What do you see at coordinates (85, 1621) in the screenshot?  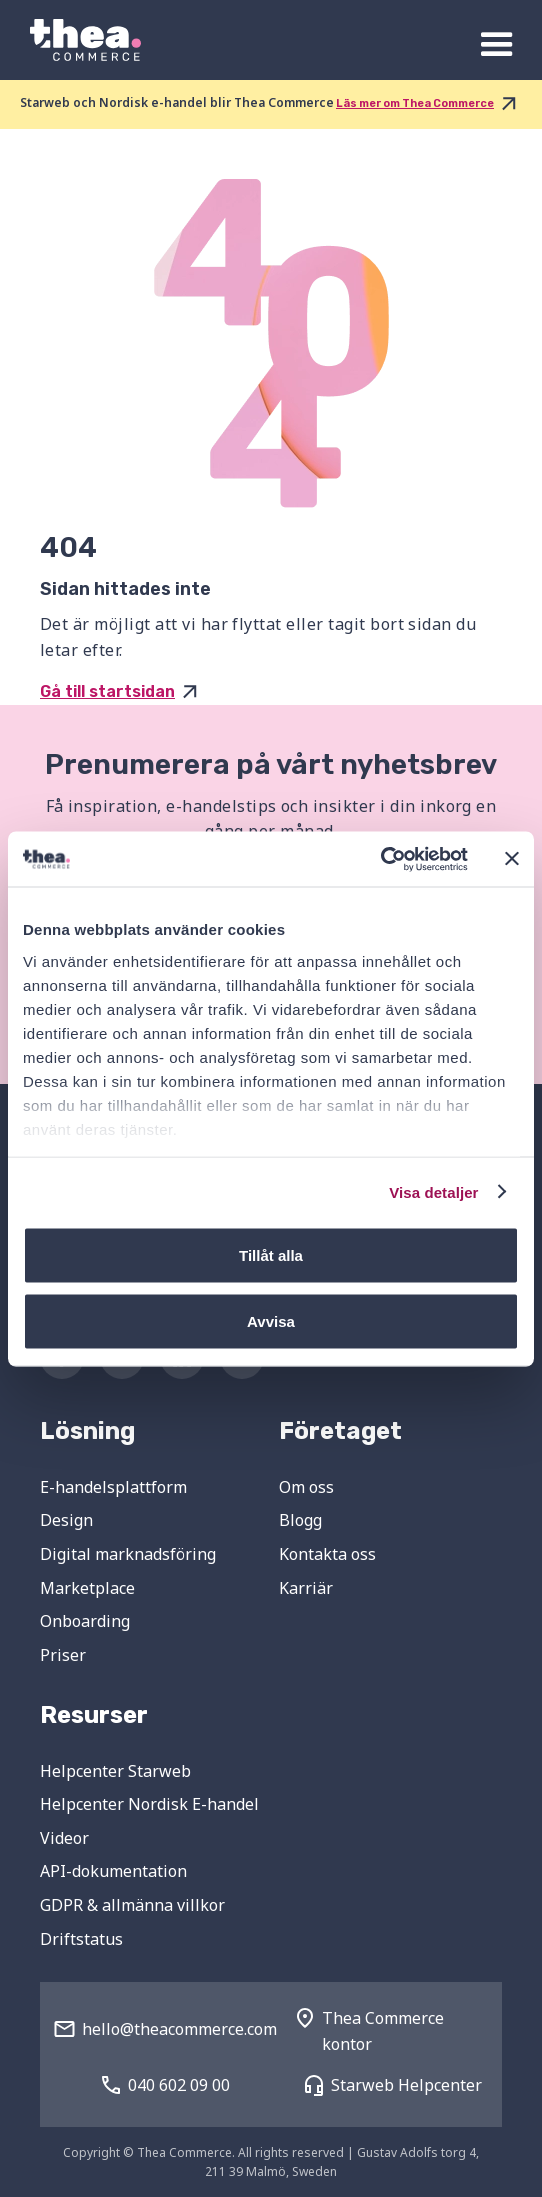 I see `Onboarding` at bounding box center [85, 1621].